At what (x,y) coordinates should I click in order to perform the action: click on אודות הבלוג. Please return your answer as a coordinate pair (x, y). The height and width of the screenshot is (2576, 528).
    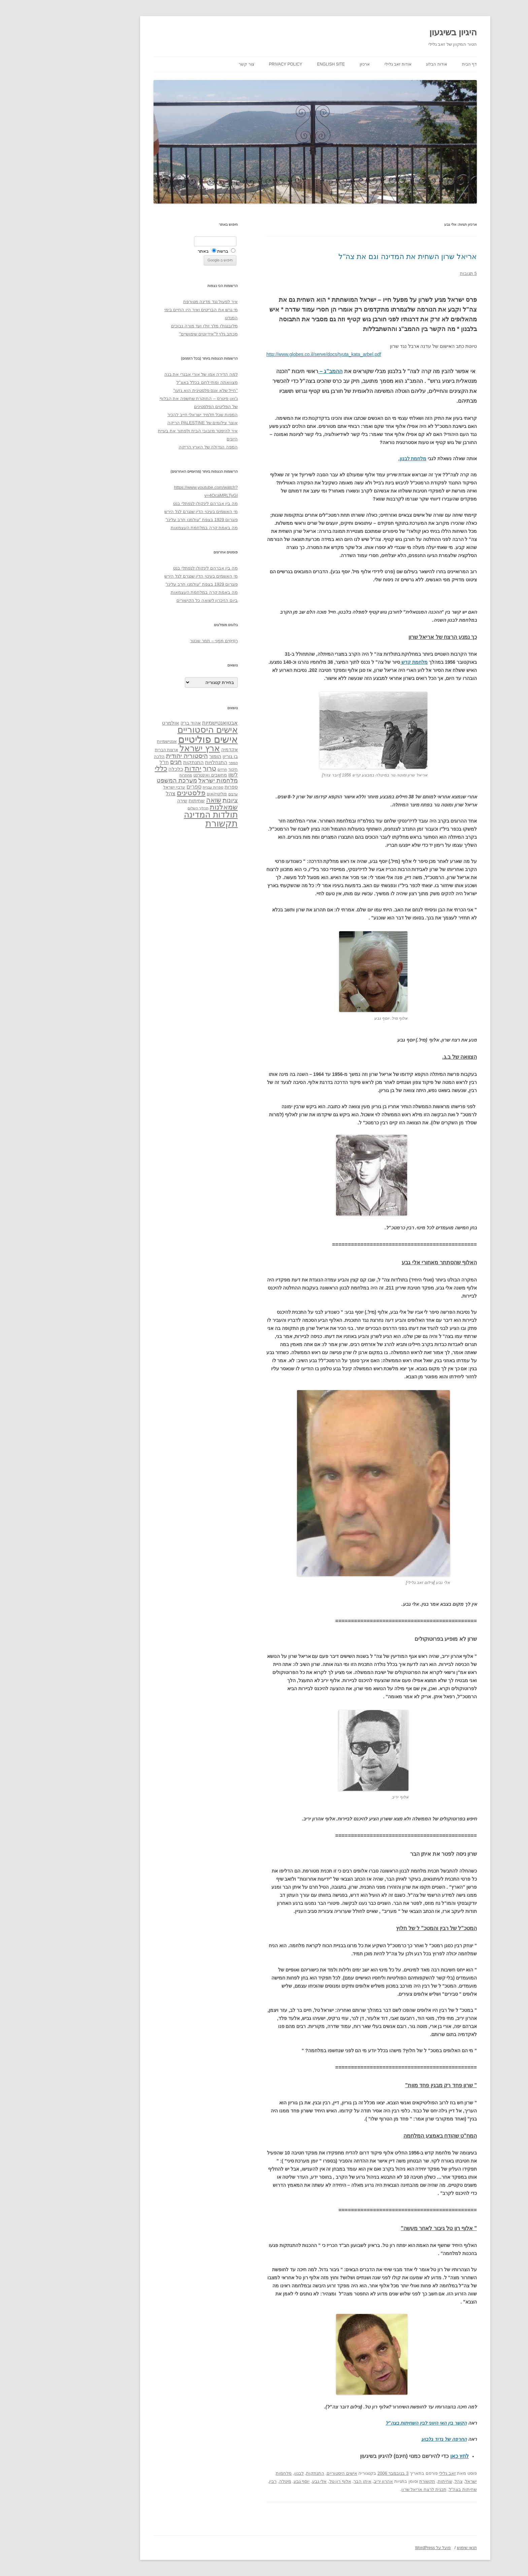
    Looking at the image, I should click on (385, 64).